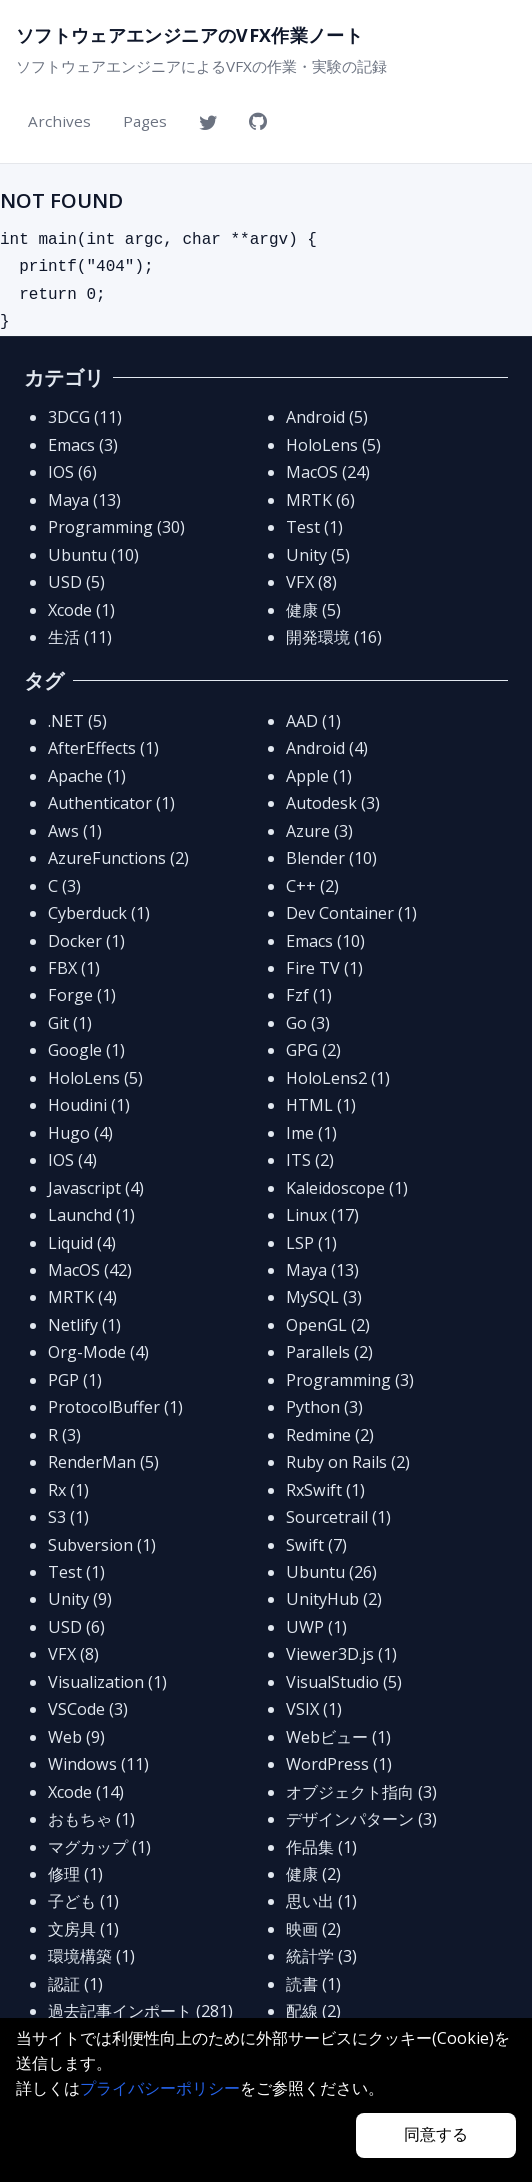  Describe the element at coordinates (140, 2011) in the screenshot. I see `過去記事インポート (281)` at that location.